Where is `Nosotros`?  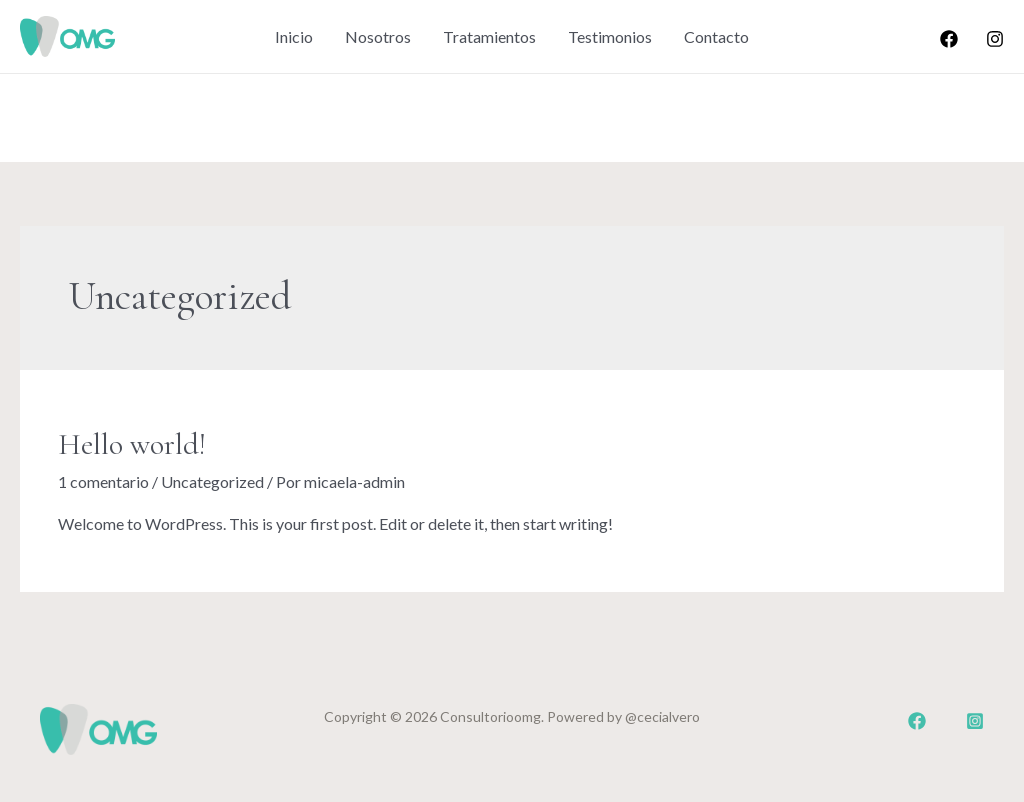 Nosotros is located at coordinates (378, 36).